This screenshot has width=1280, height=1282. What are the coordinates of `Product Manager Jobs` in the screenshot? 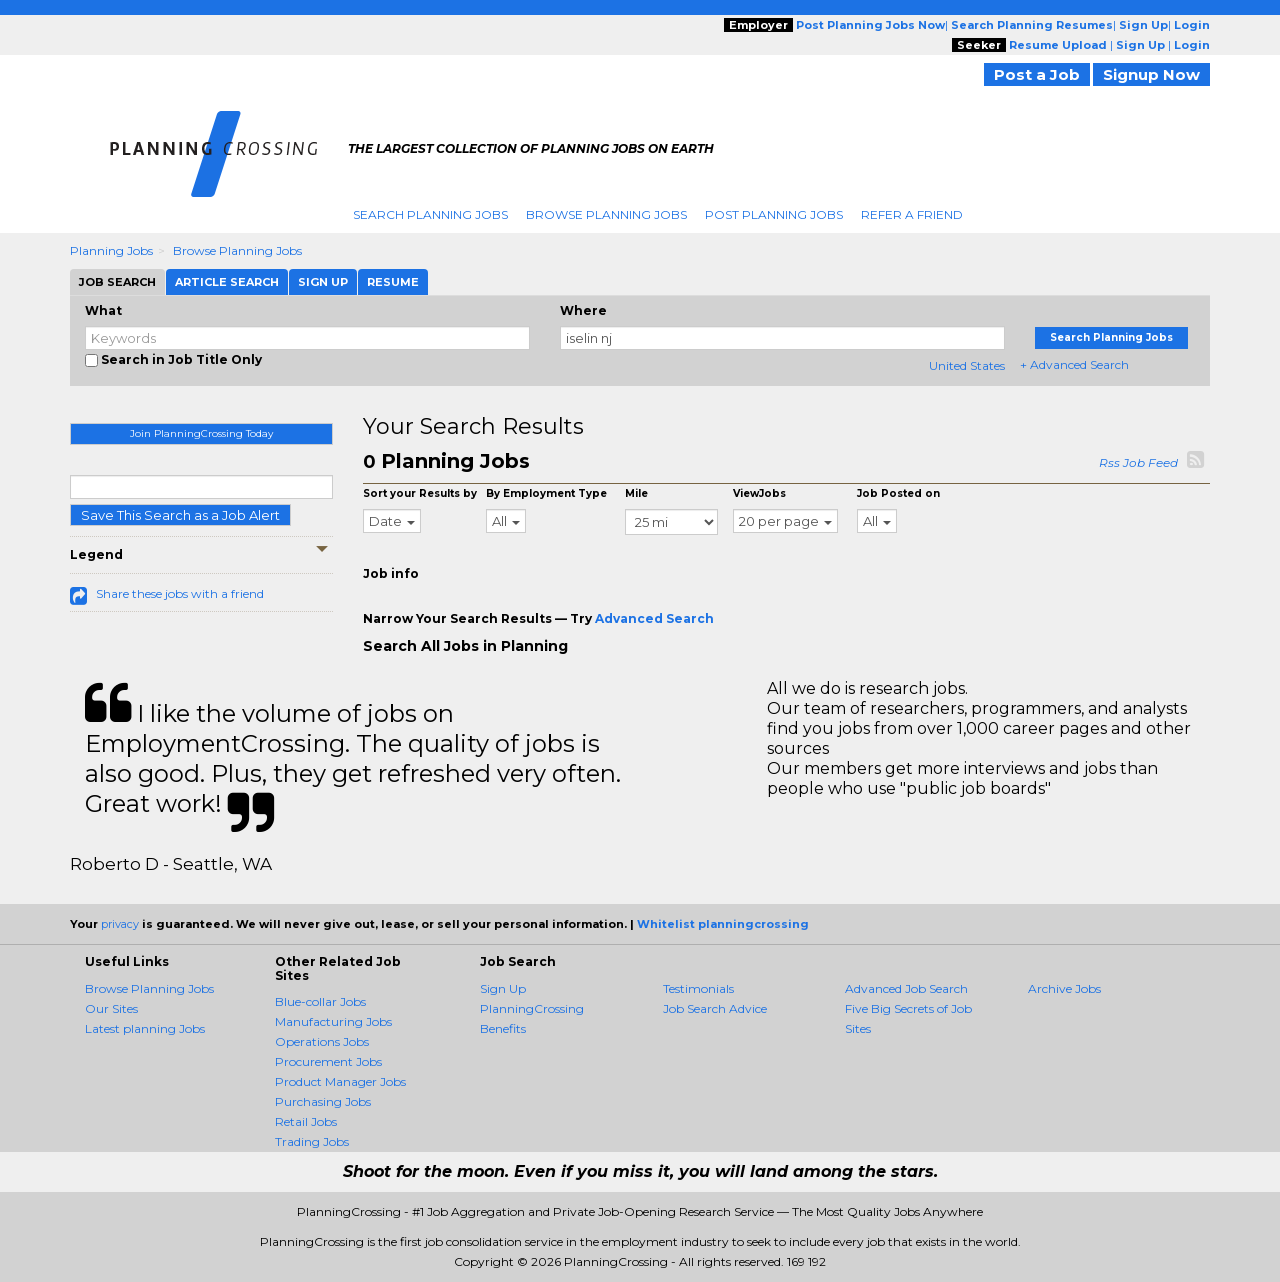 It's located at (340, 1081).